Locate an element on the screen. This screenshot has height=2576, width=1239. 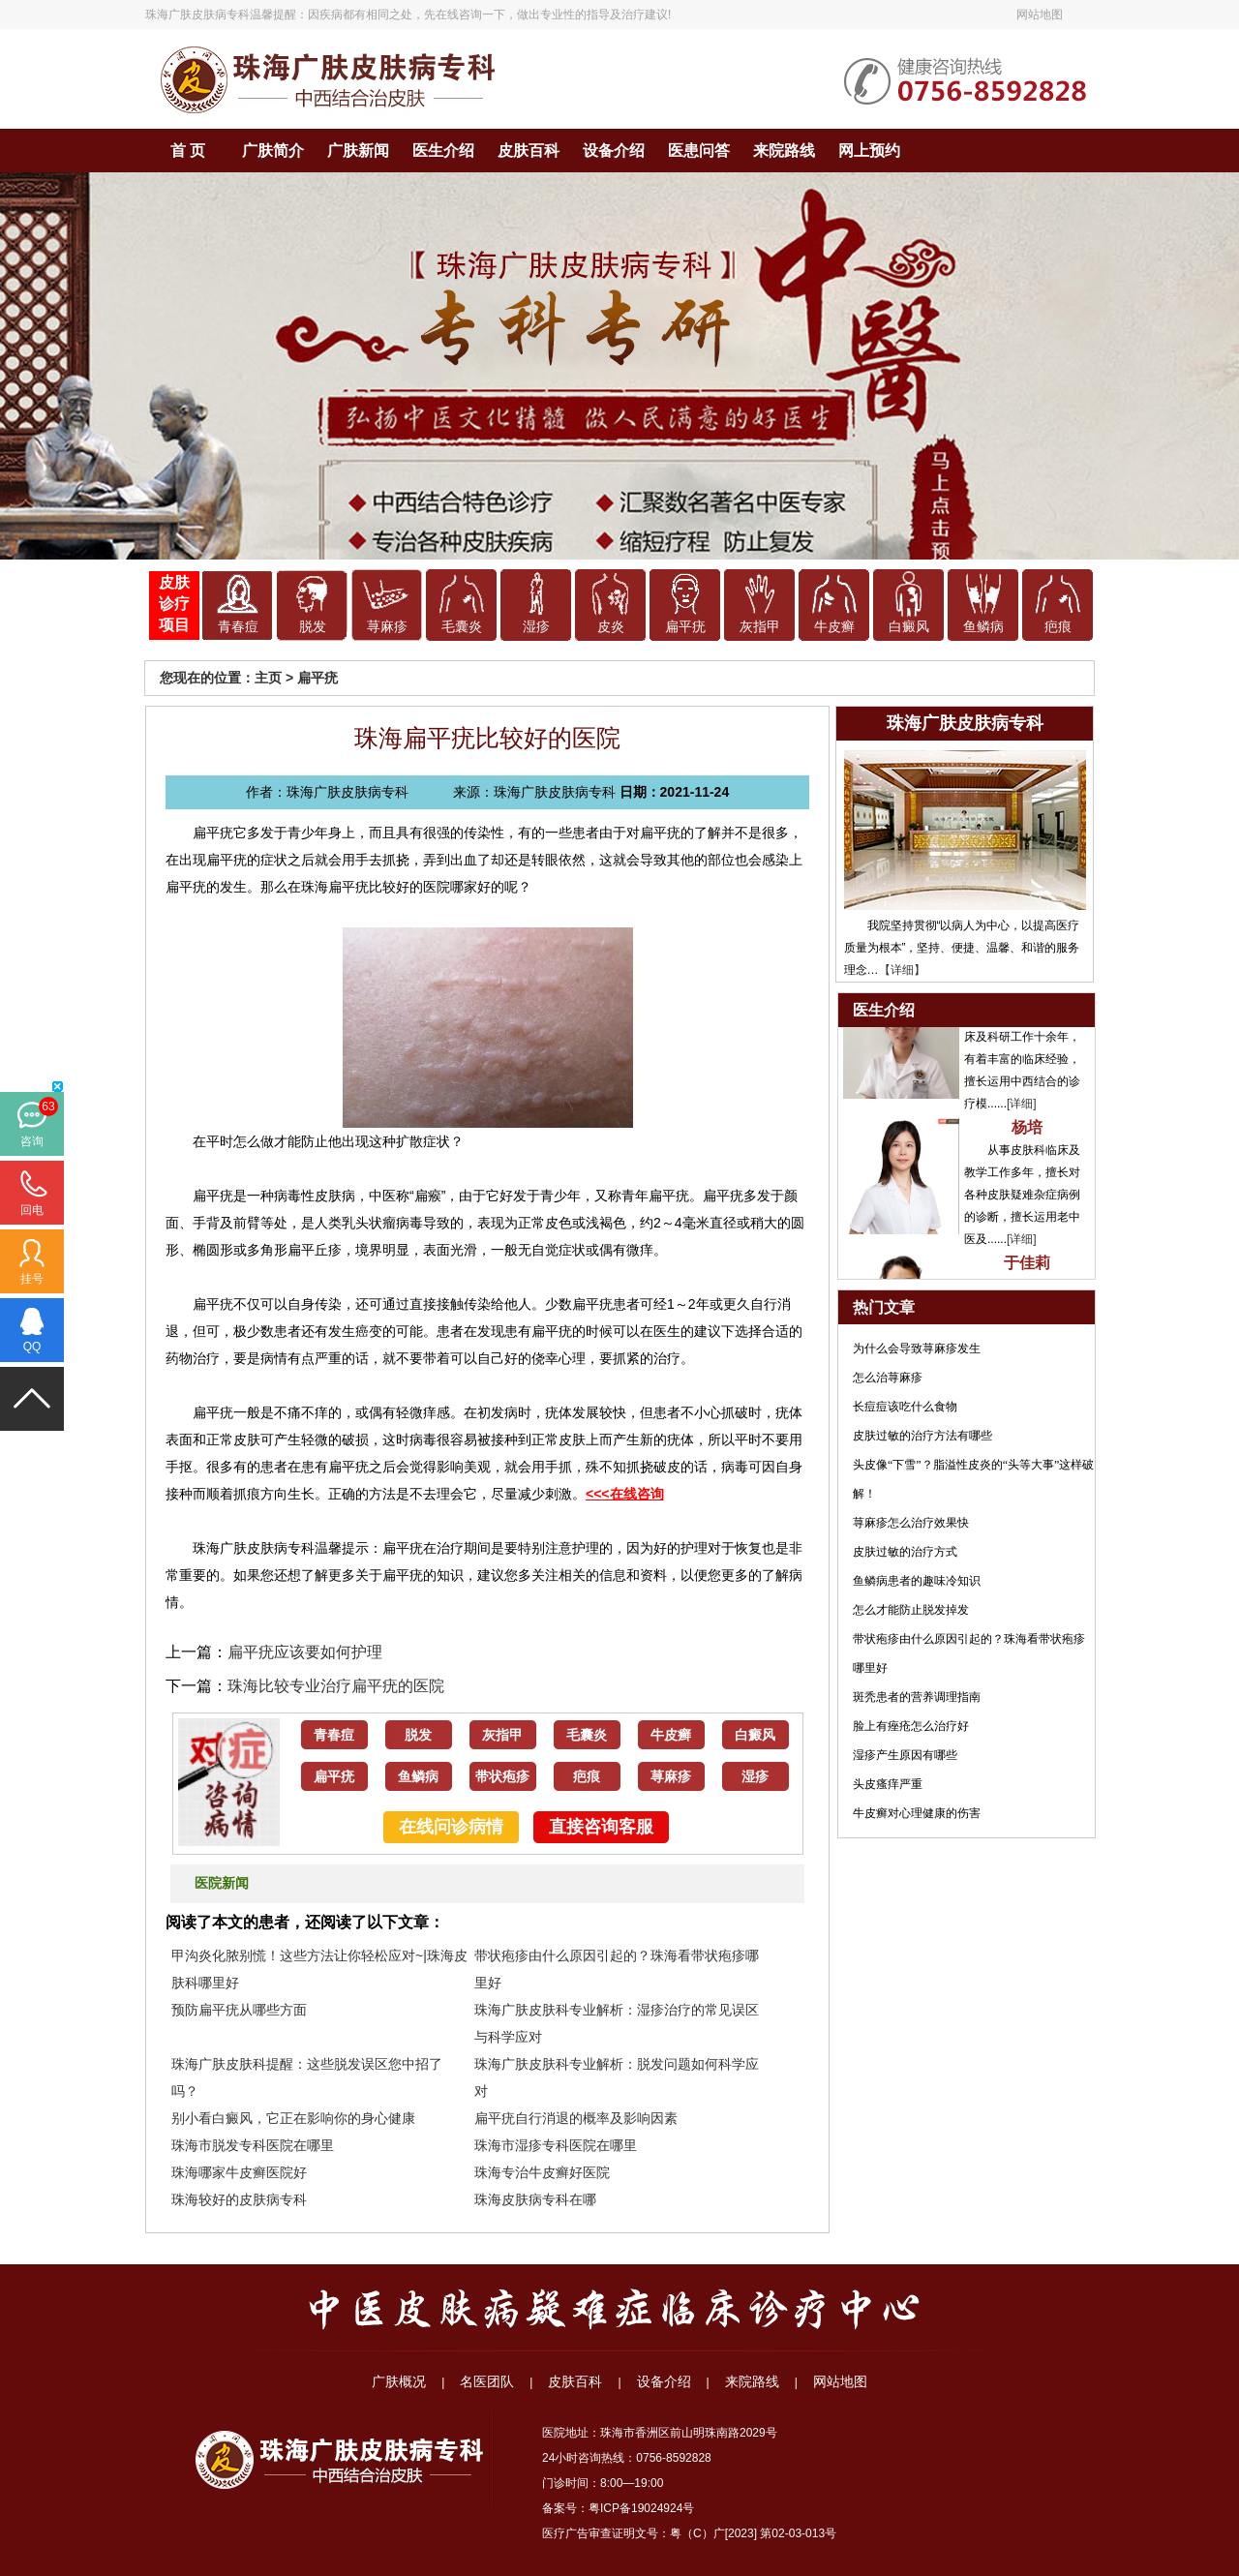
挂号 is located at coordinates (32, 1279).